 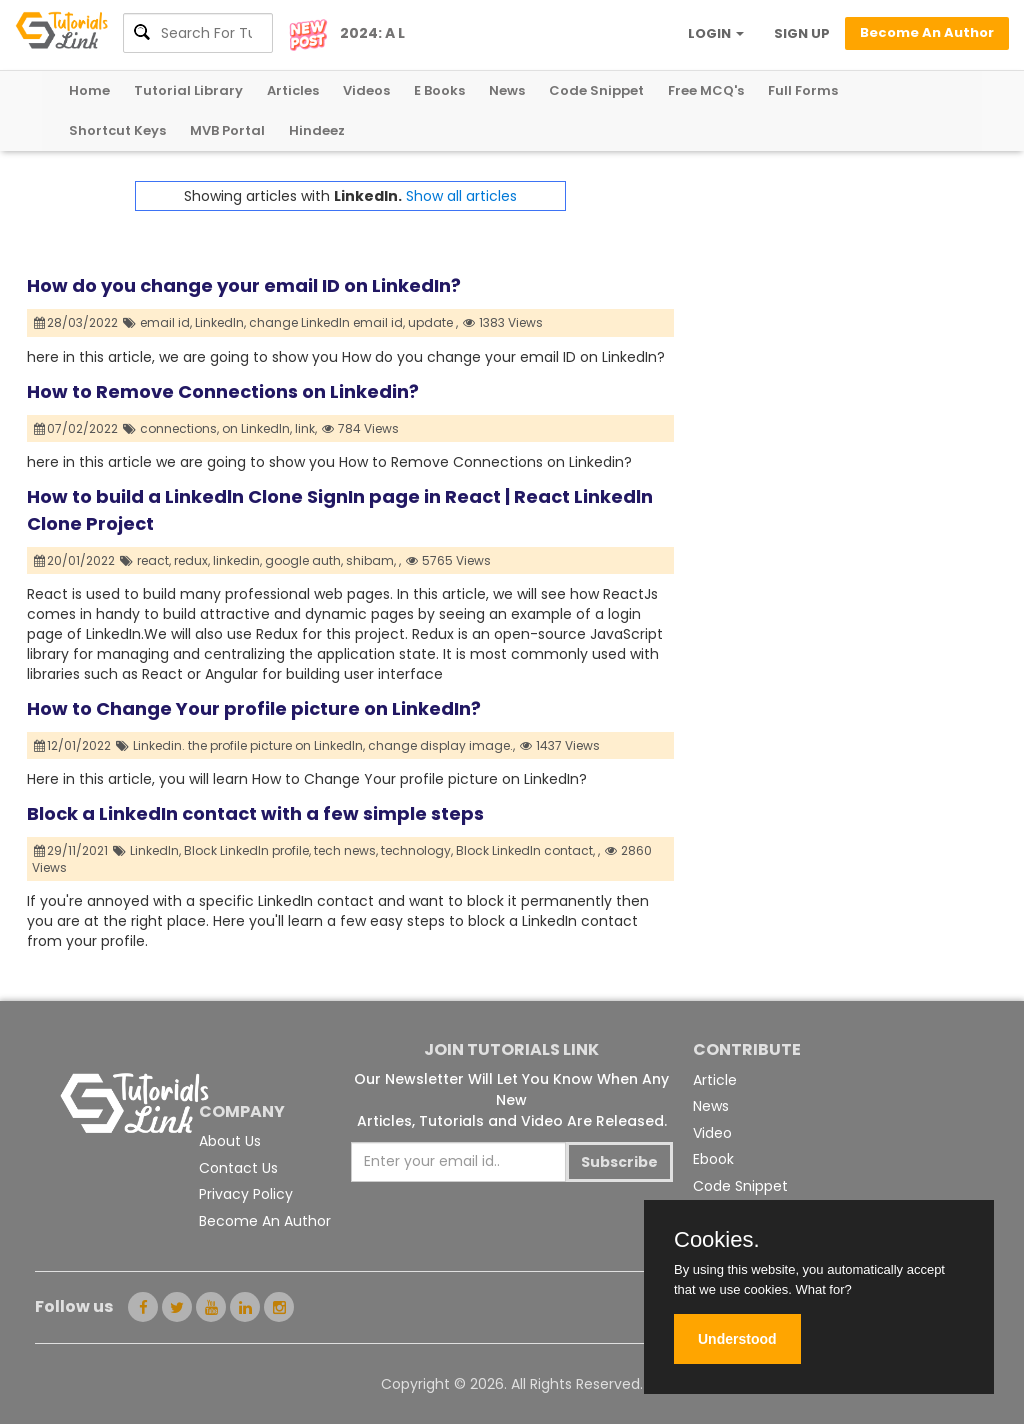 What do you see at coordinates (716, 33) in the screenshot?
I see `LOGIN` at bounding box center [716, 33].